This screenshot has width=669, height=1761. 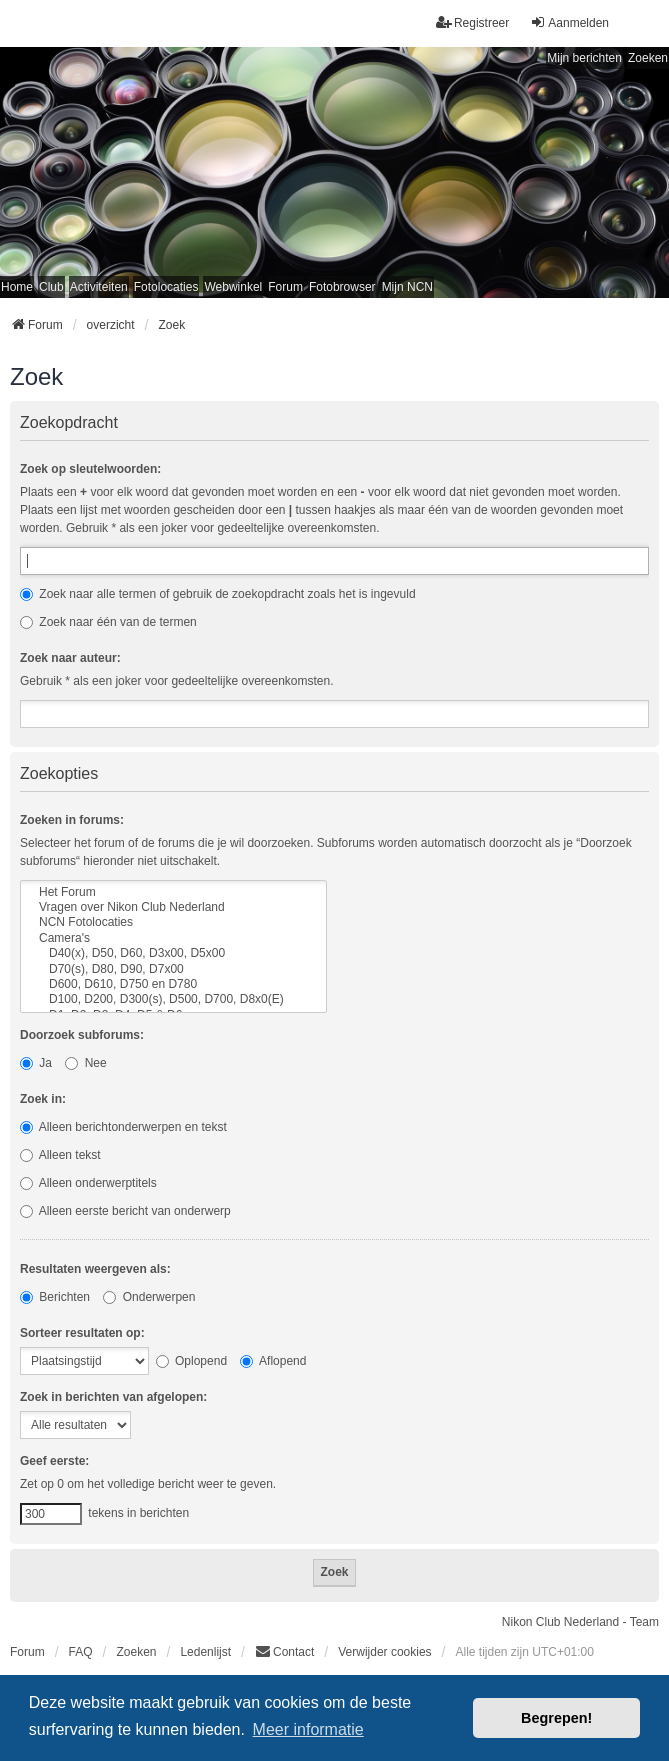 What do you see at coordinates (43, 1099) in the screenshot?
I see `Zoek in:` at bounding box center [43, 1099].